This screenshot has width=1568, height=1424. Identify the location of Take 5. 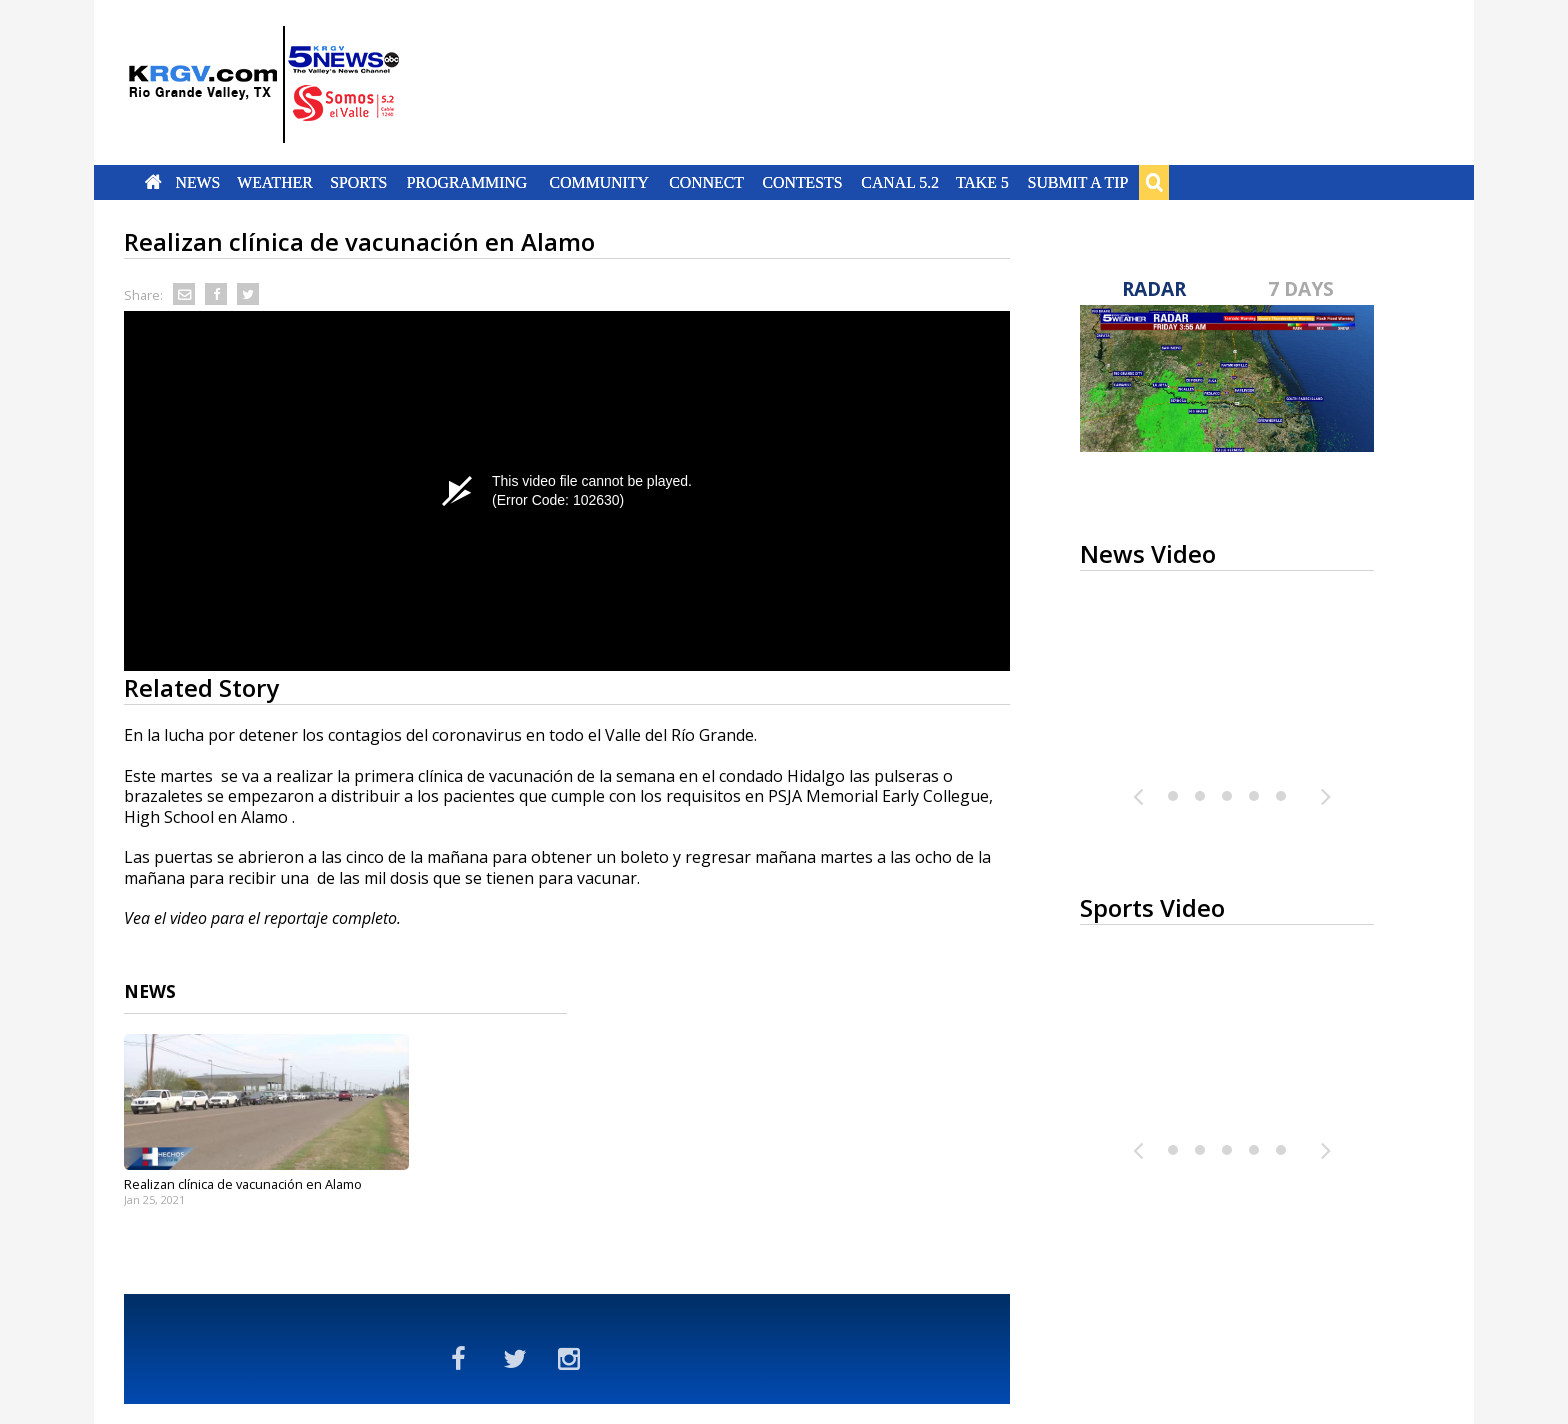
(982, 182).